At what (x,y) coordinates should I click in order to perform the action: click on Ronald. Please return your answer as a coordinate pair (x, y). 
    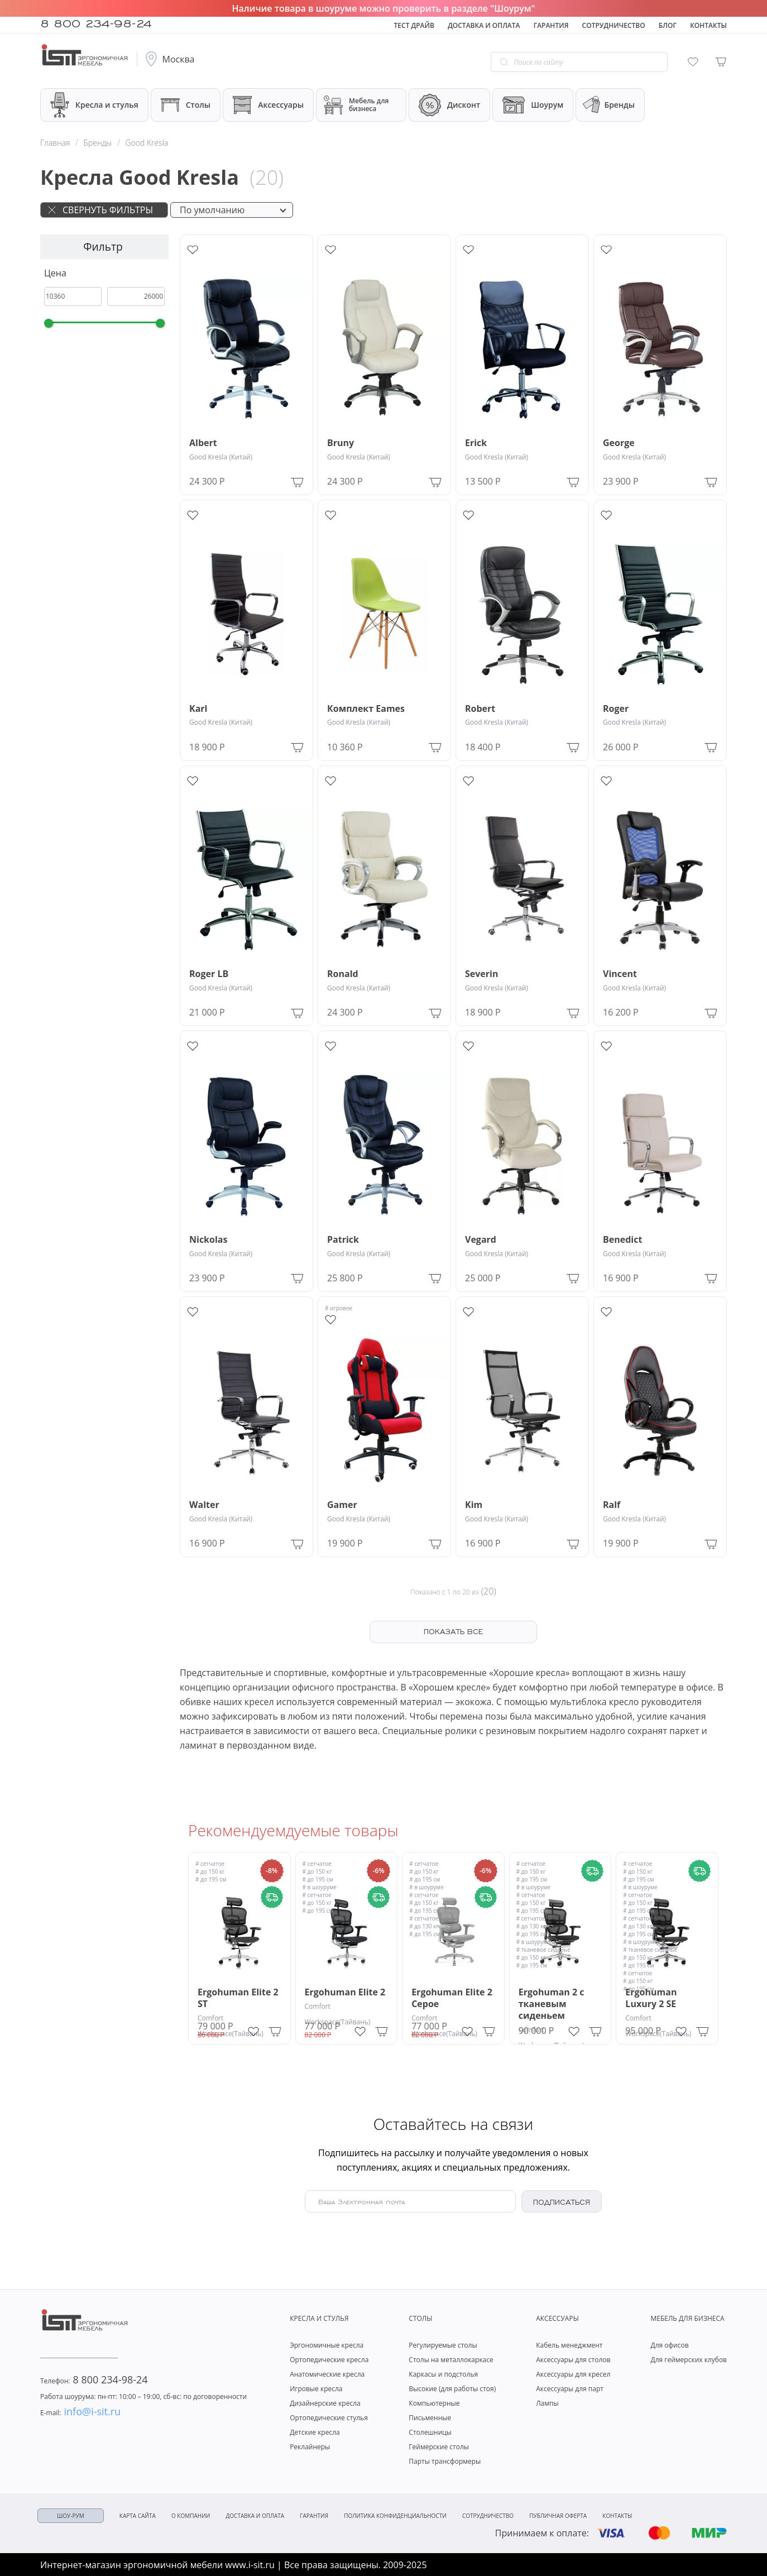
    Looking at the image, I should click on (342, 974).